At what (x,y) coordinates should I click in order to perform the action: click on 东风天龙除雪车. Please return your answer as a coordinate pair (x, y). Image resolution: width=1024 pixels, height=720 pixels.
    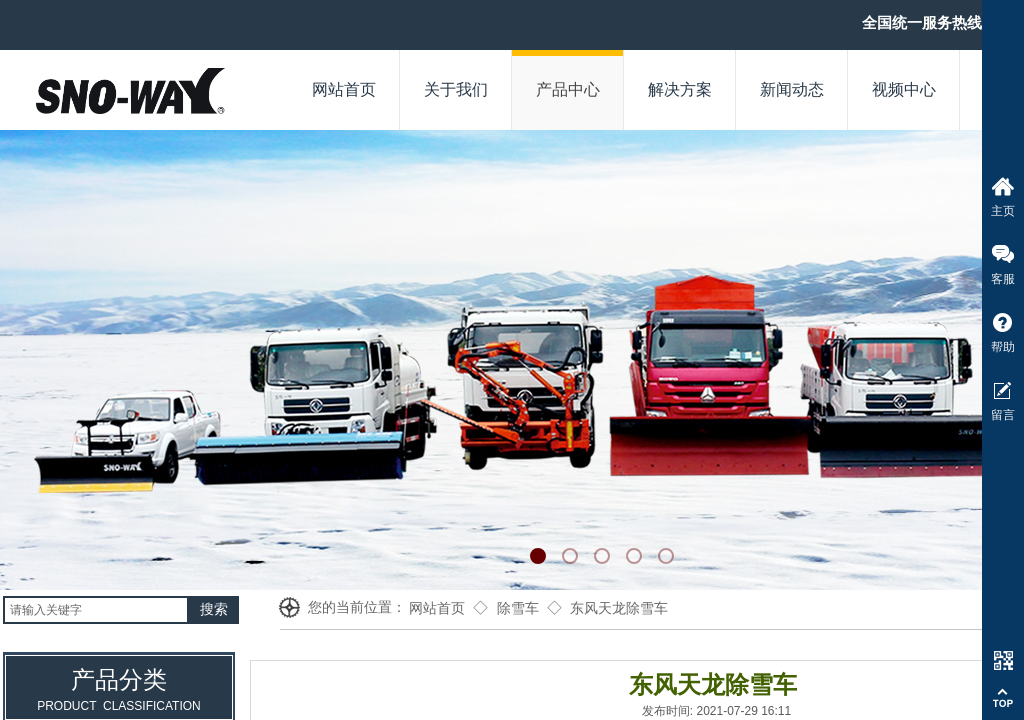
    Looking at the image, I should click on (619, 608).